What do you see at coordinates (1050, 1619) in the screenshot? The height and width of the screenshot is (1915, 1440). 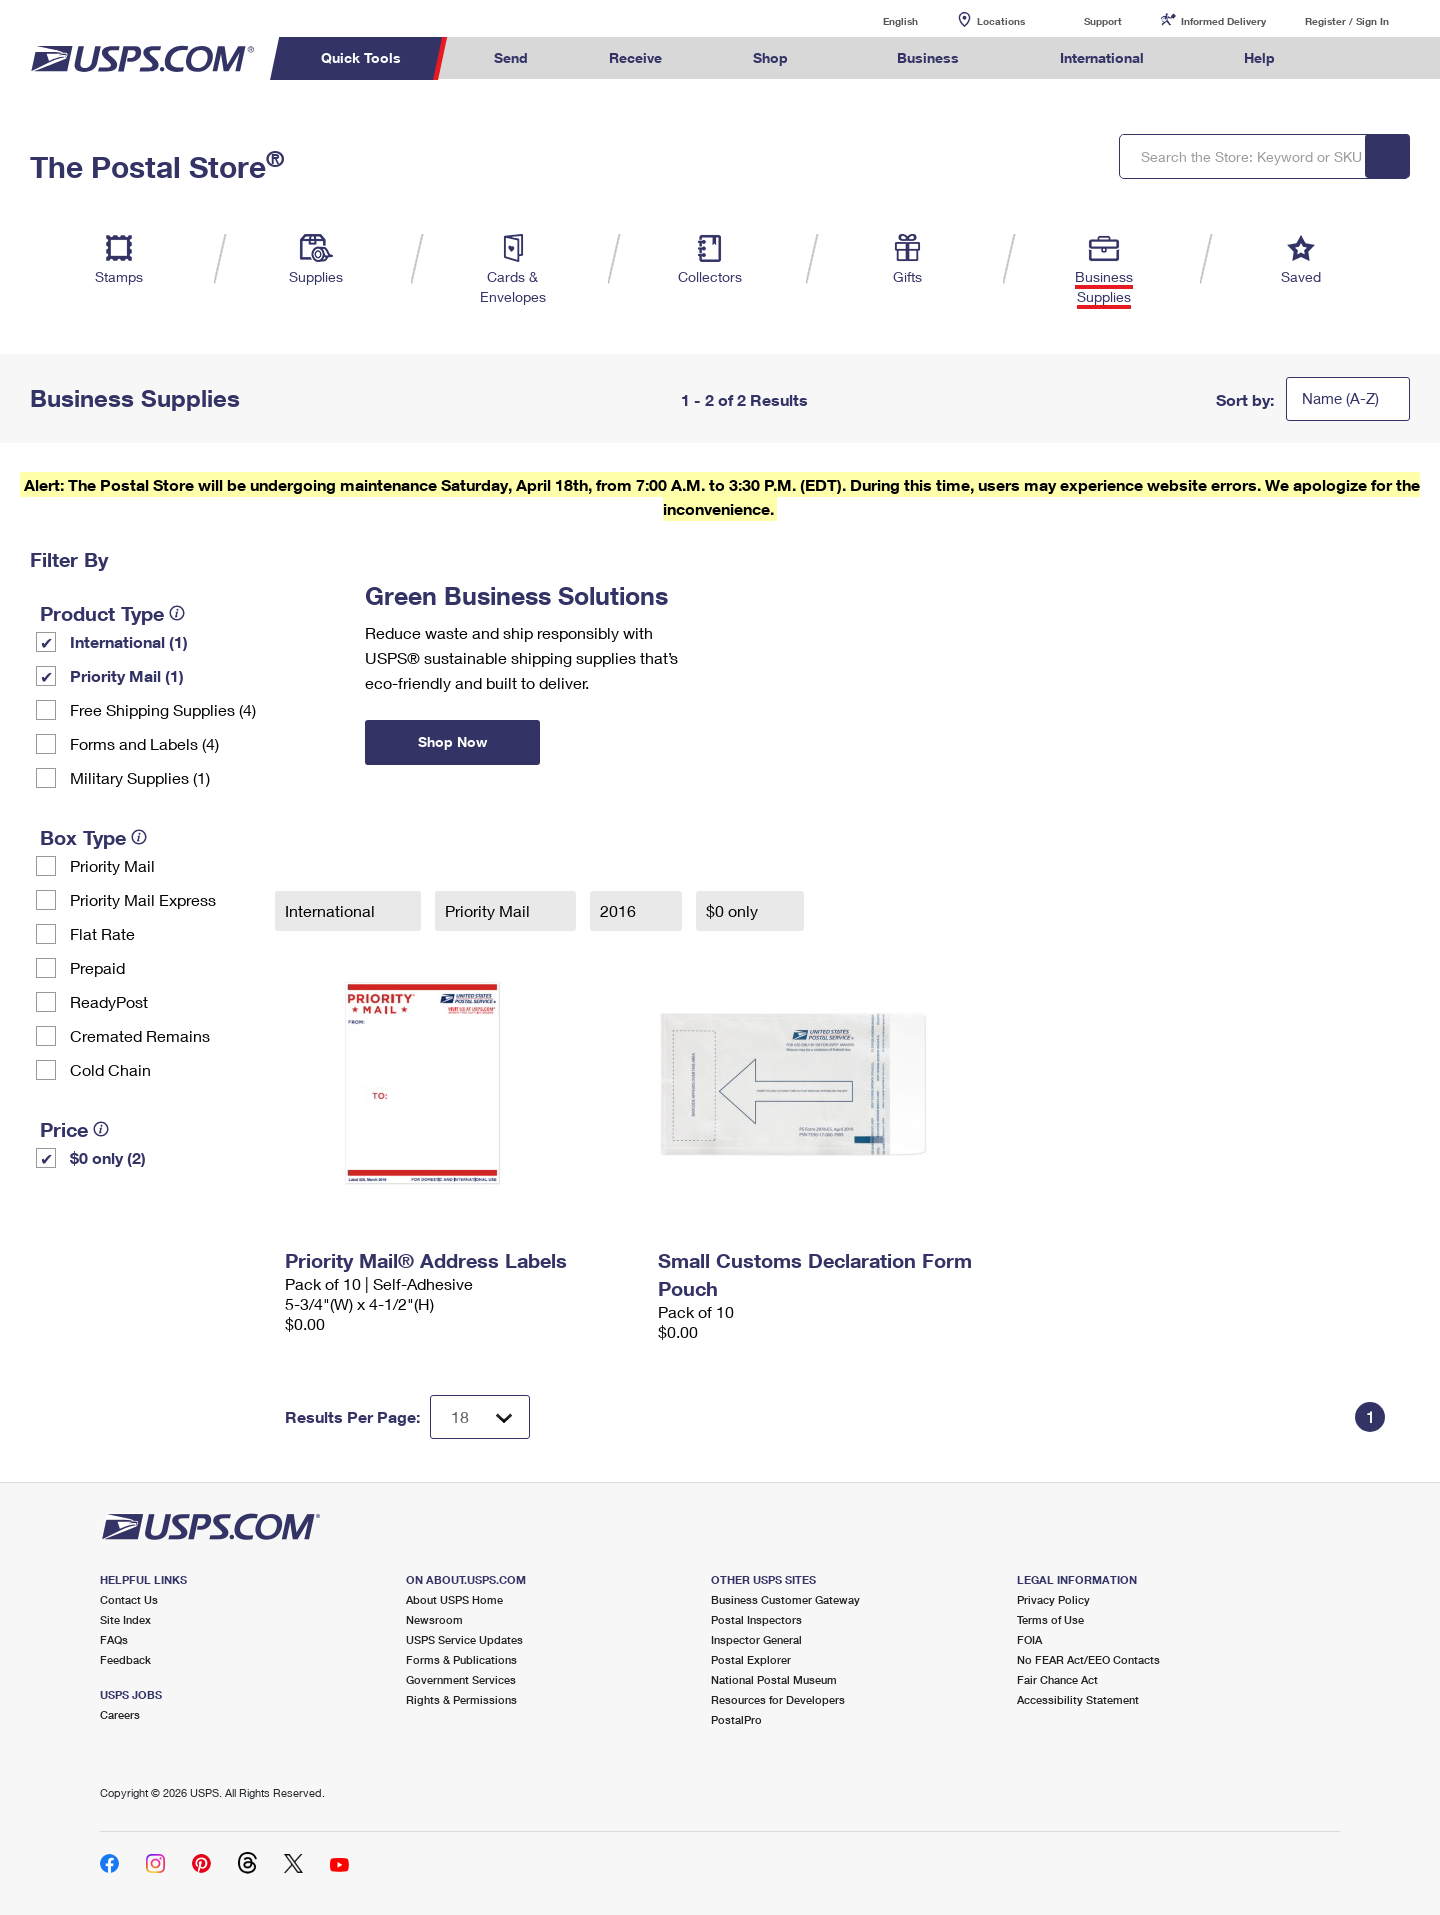 I see `Terms of Use` at bounding box center [1050, 1619].